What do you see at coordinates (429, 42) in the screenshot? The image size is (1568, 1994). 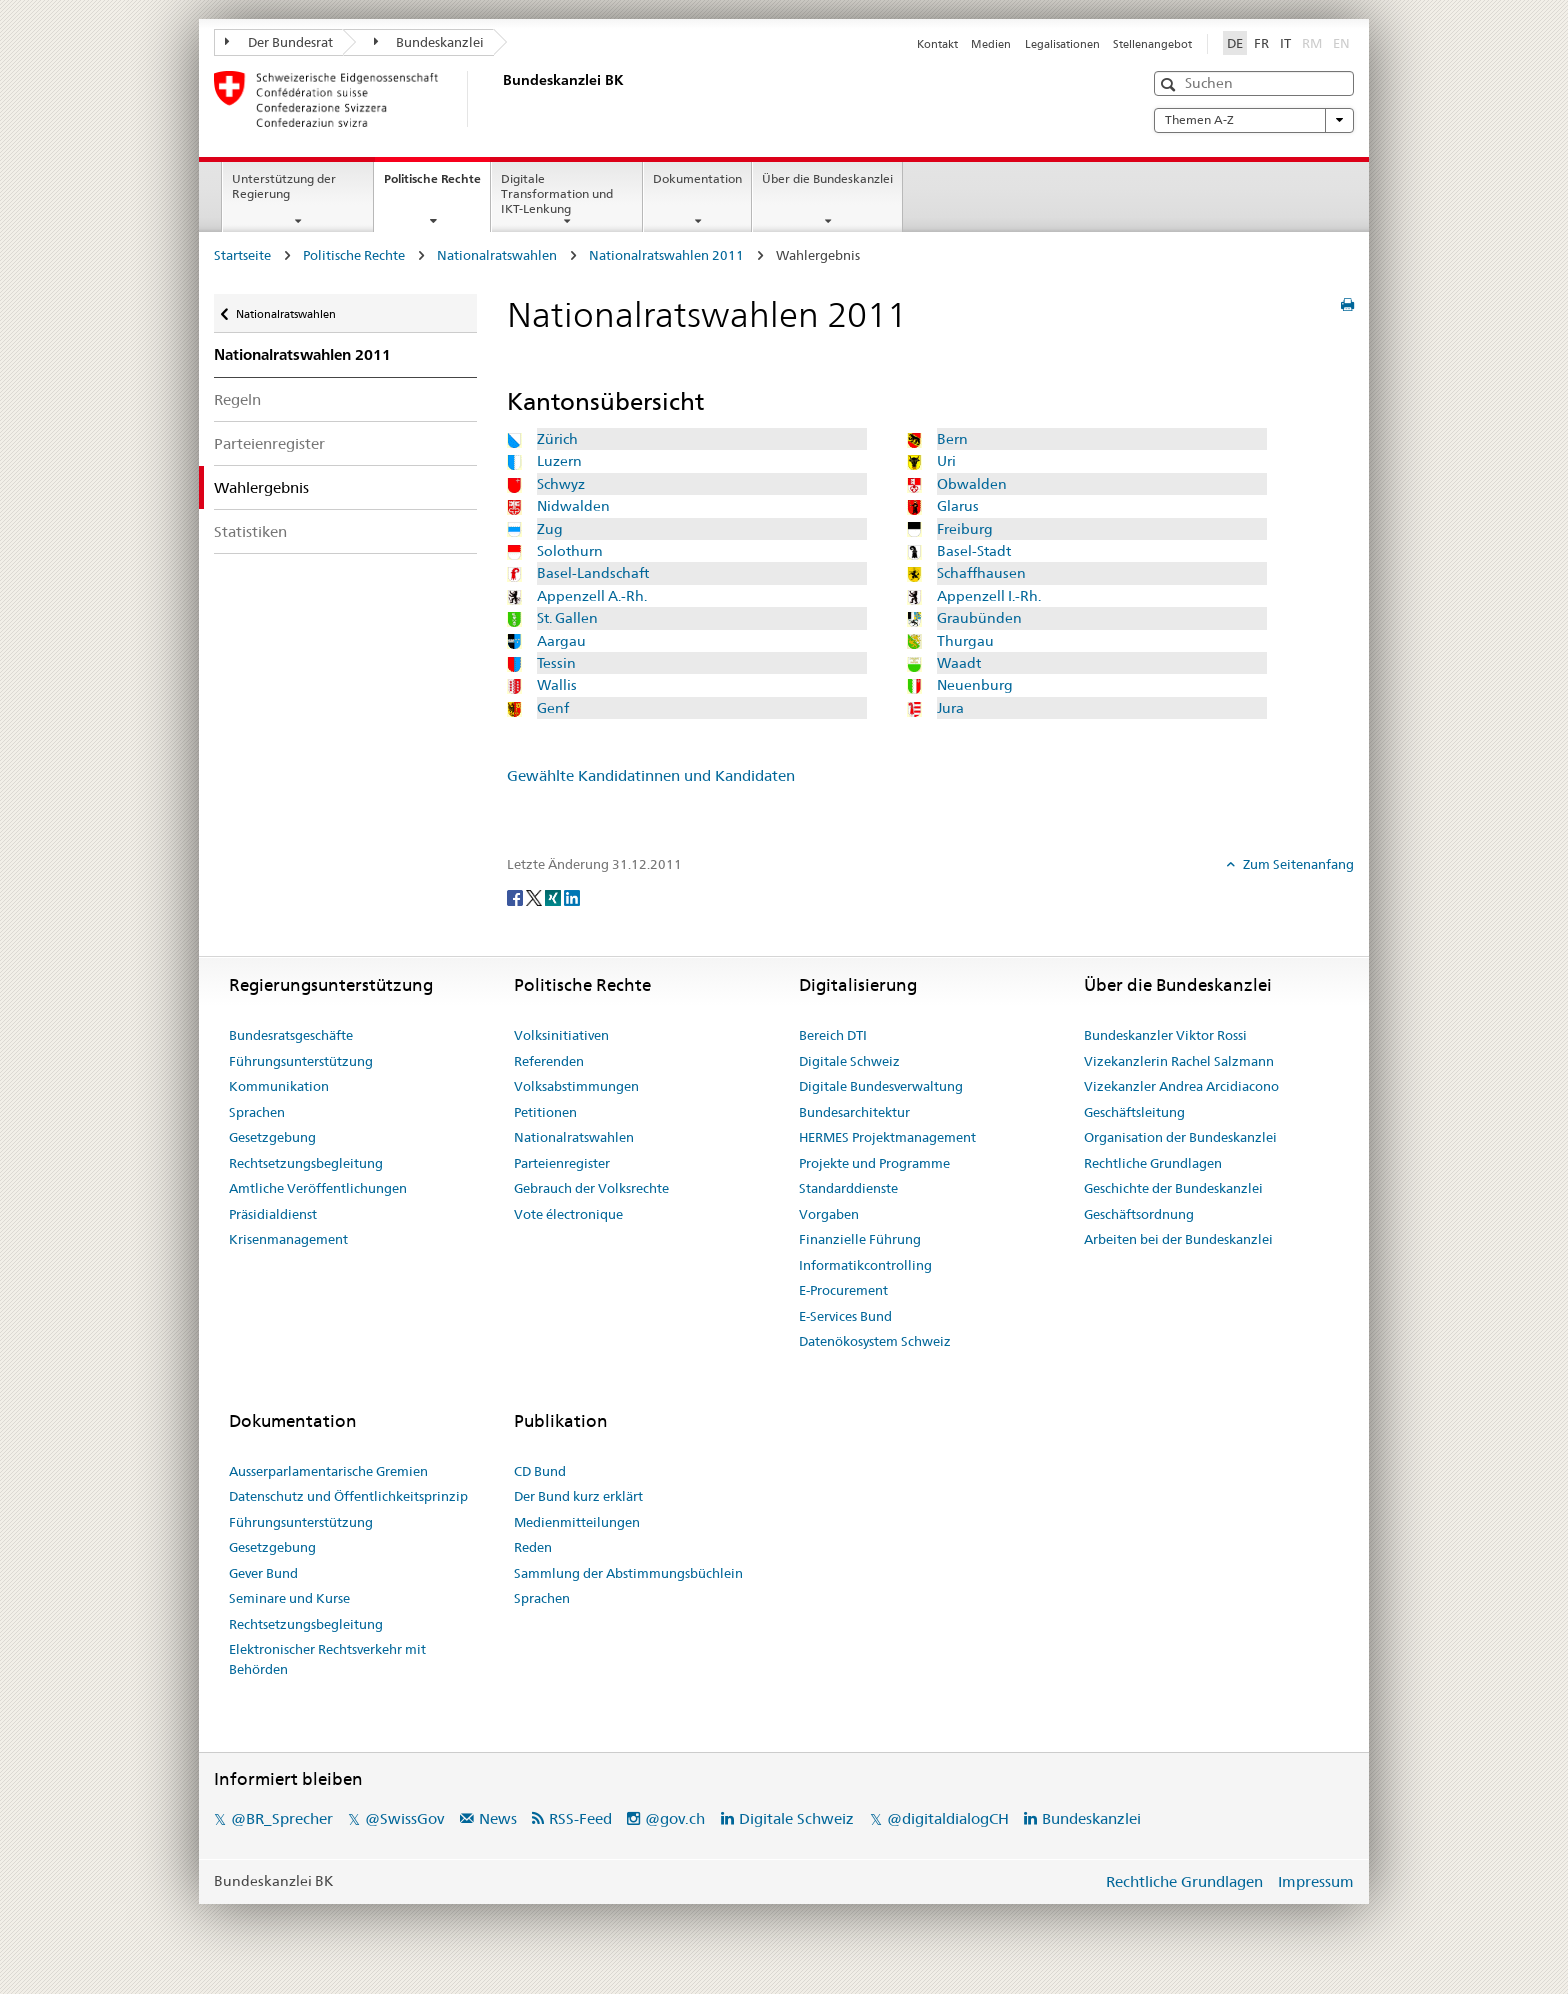 I see `Bundeskanzlei` at bounding box center [429, 42].